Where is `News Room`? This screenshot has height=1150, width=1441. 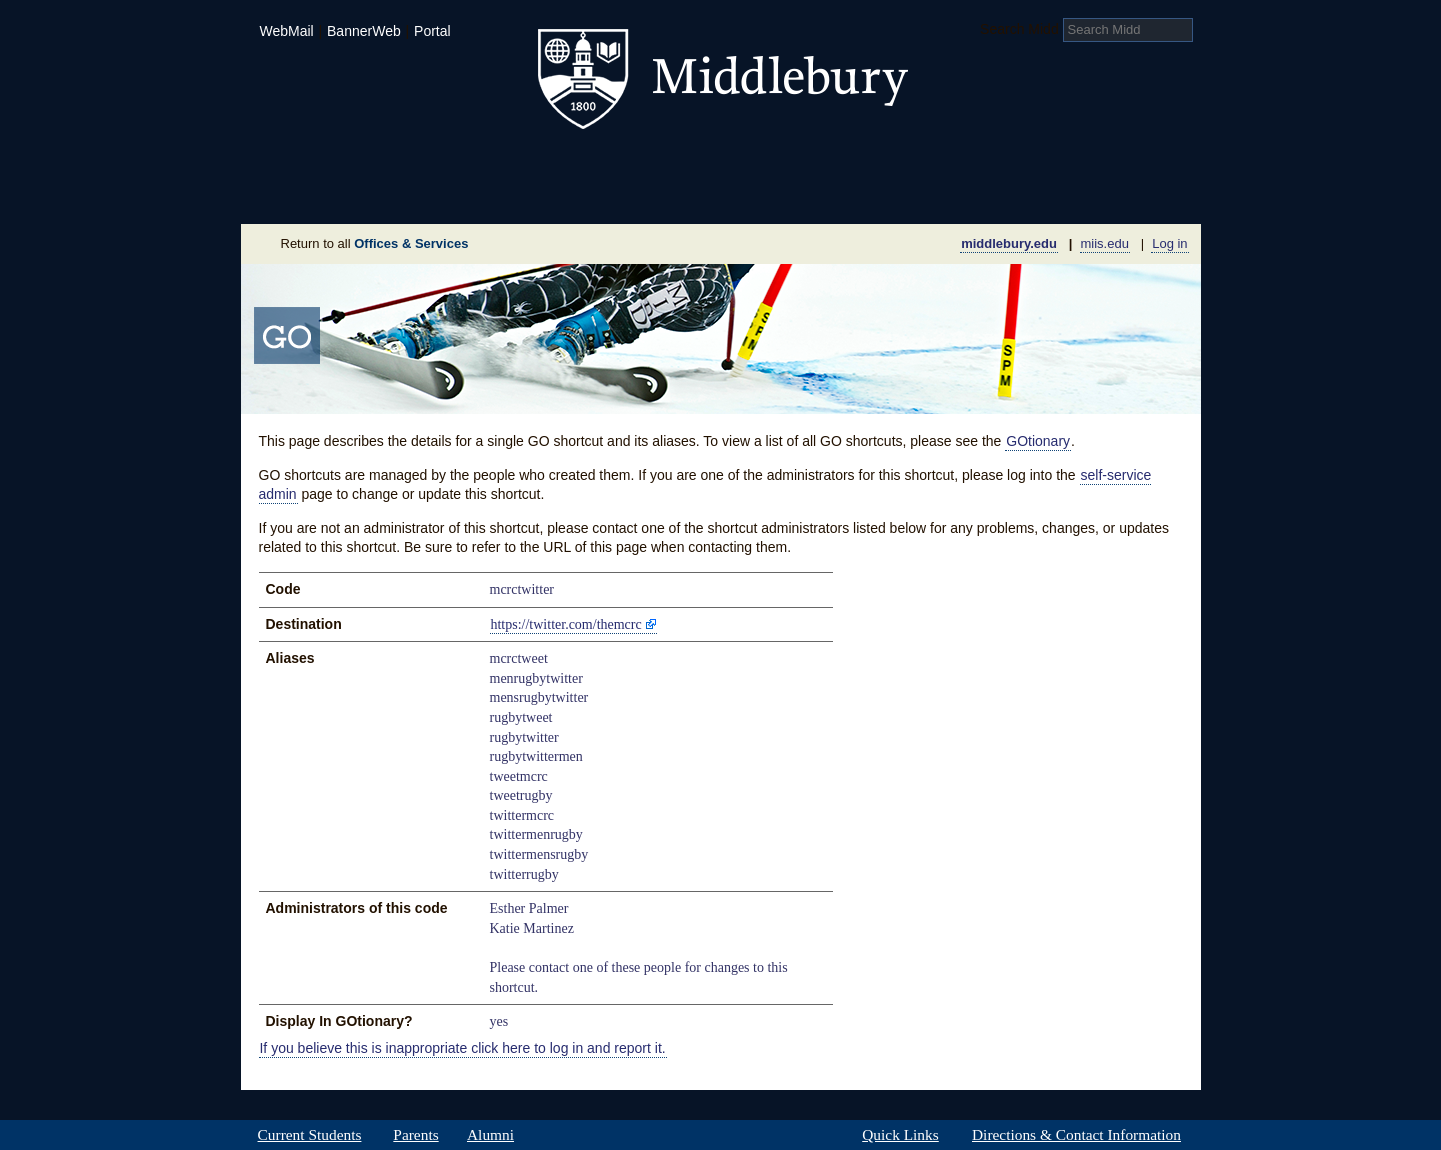 News Room is located at coordinates (745, 194).